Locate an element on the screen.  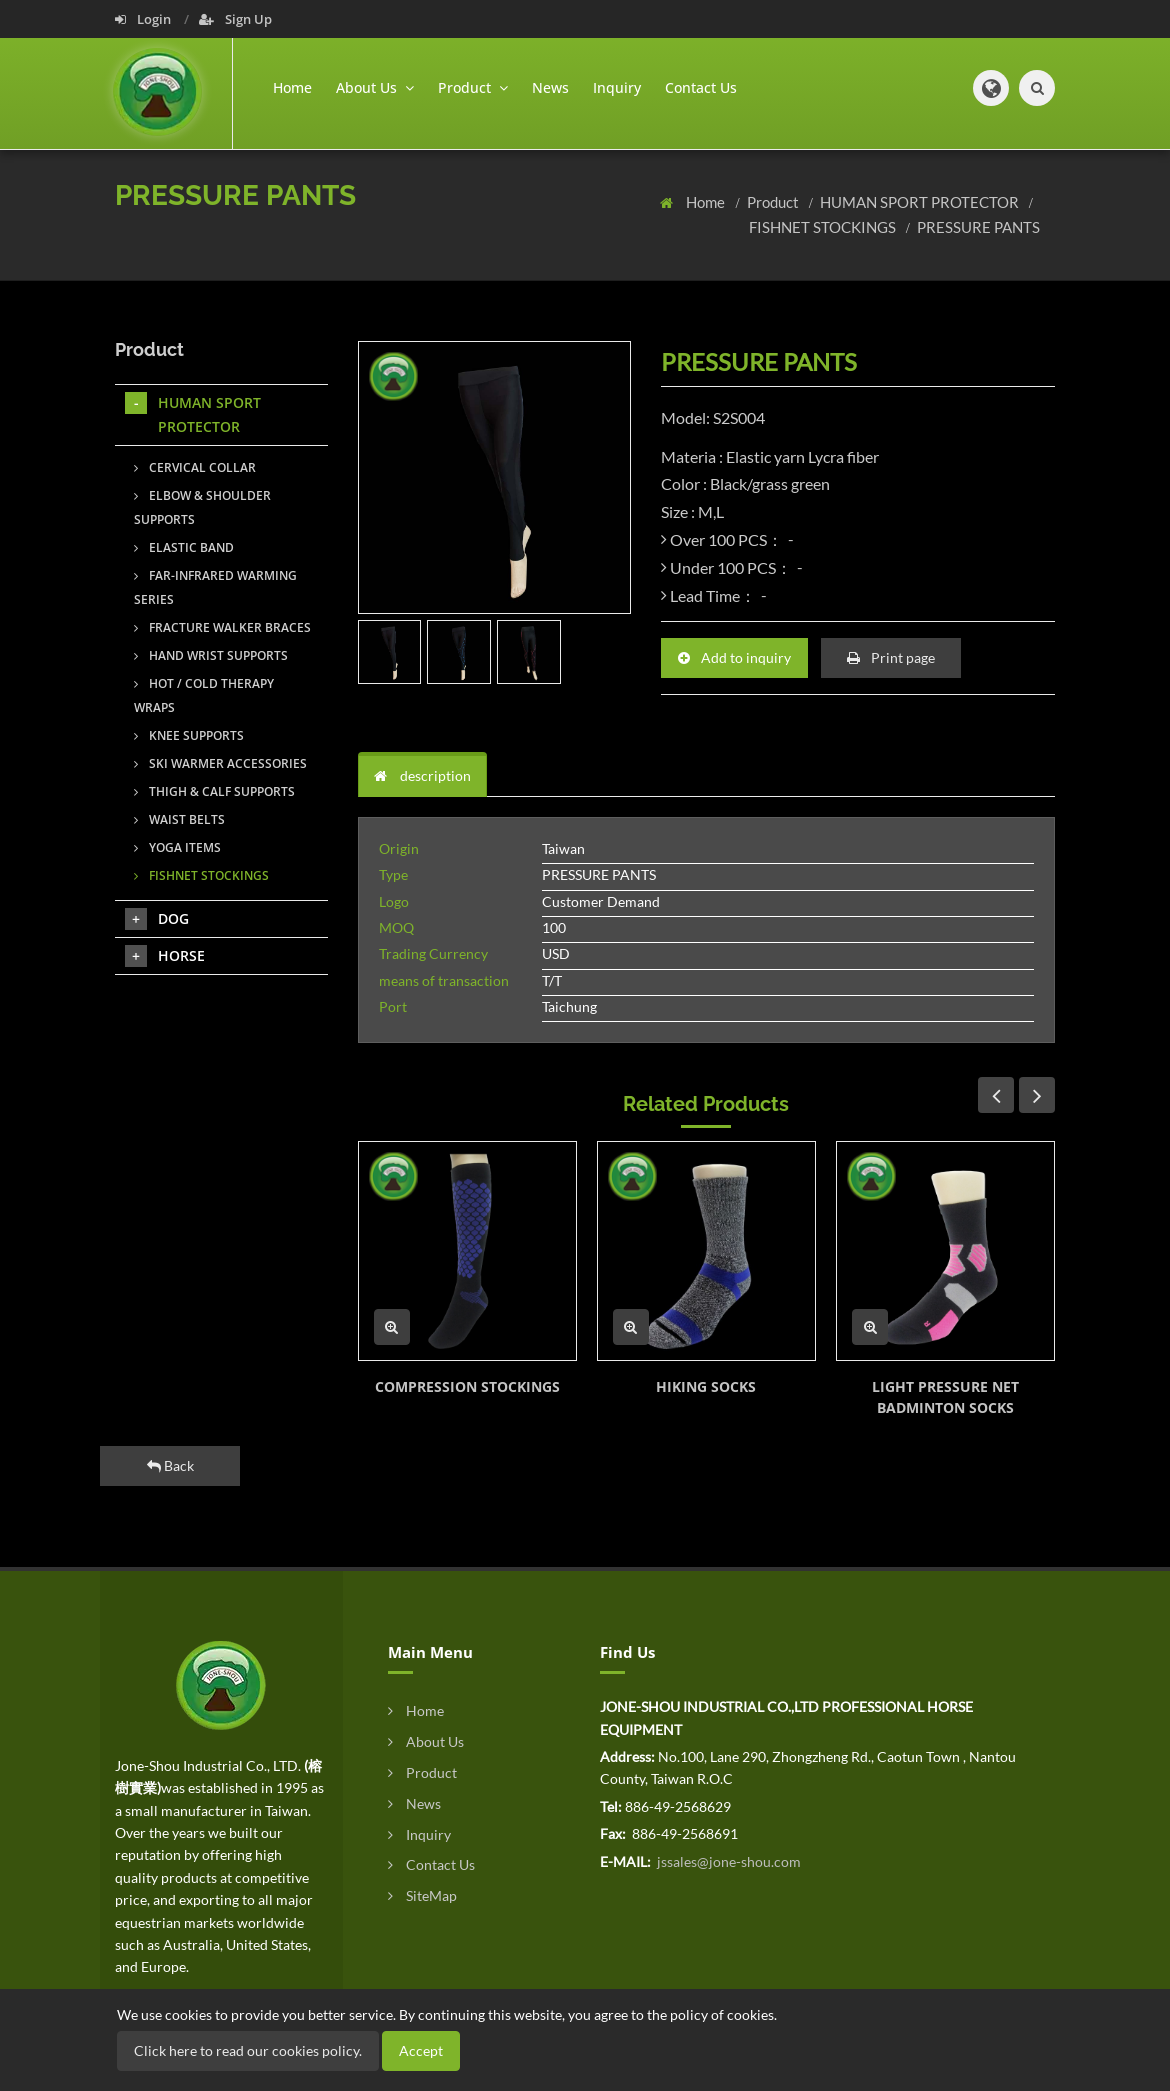
FRACTURE WALKER BRACES is located at coordinates (222, 627).